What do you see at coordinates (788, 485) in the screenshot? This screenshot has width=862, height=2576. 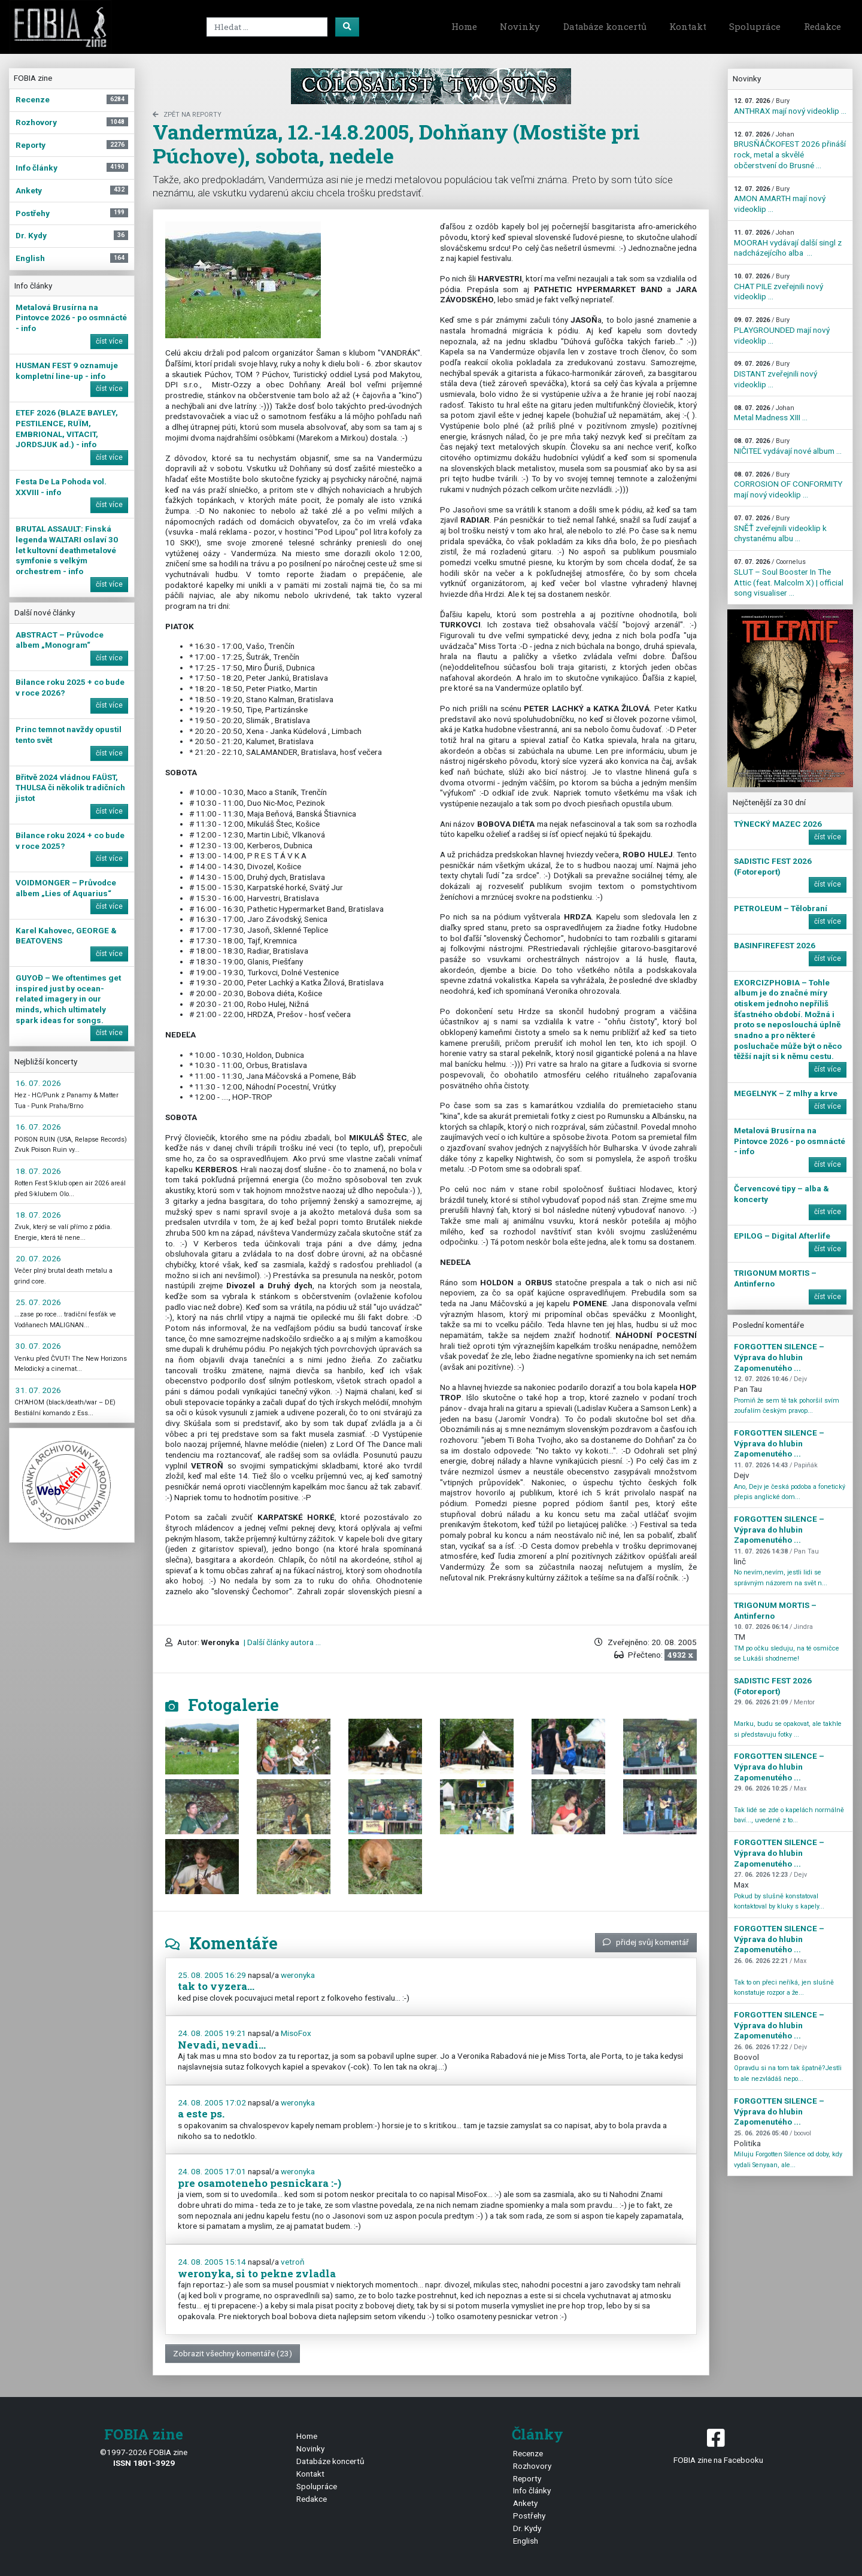 I see `CORROSION OF CONFORMITY mají nový videoklip ...` at bounding box center [788, 485].